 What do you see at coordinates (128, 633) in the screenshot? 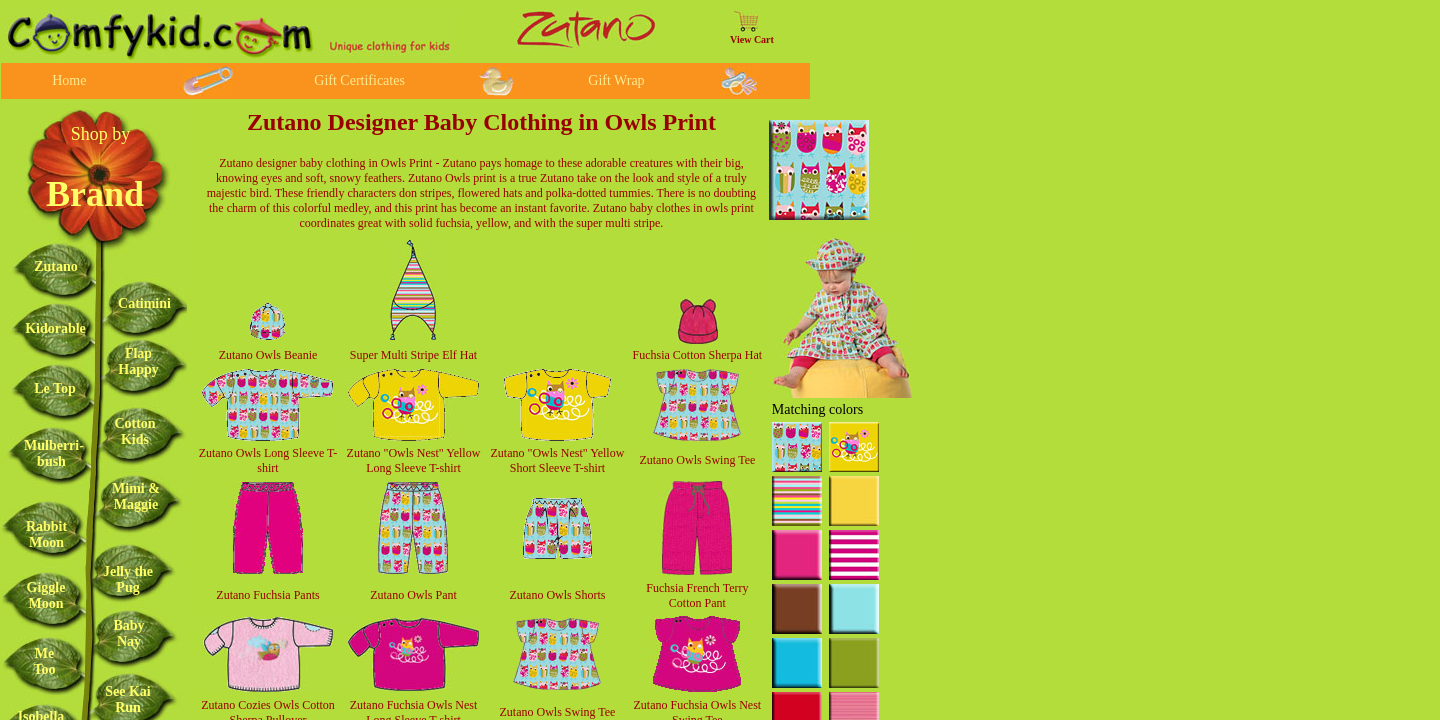
I see `Baby Nay` at bounding box center [128, 633].